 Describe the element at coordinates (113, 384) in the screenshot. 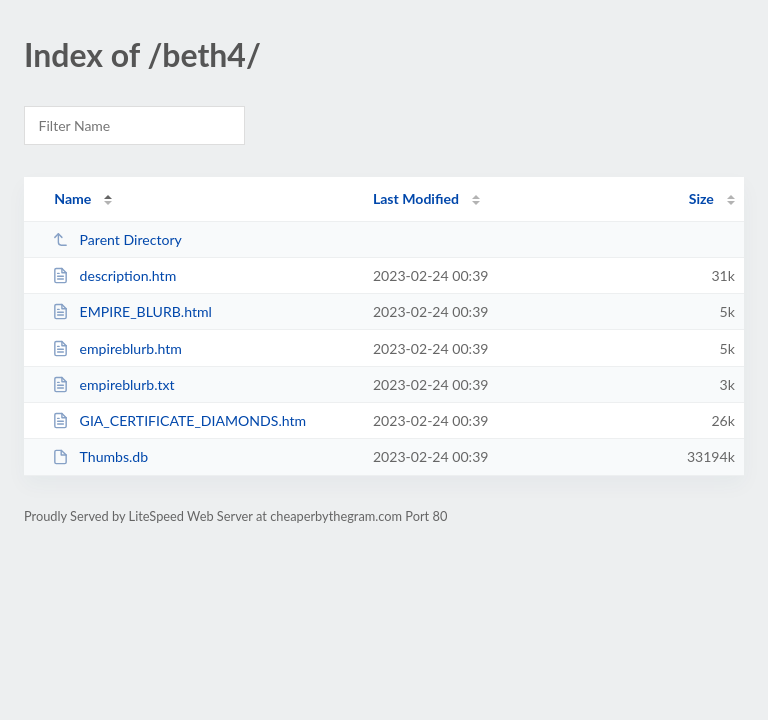

I see `empireblurb.txt` at that location.